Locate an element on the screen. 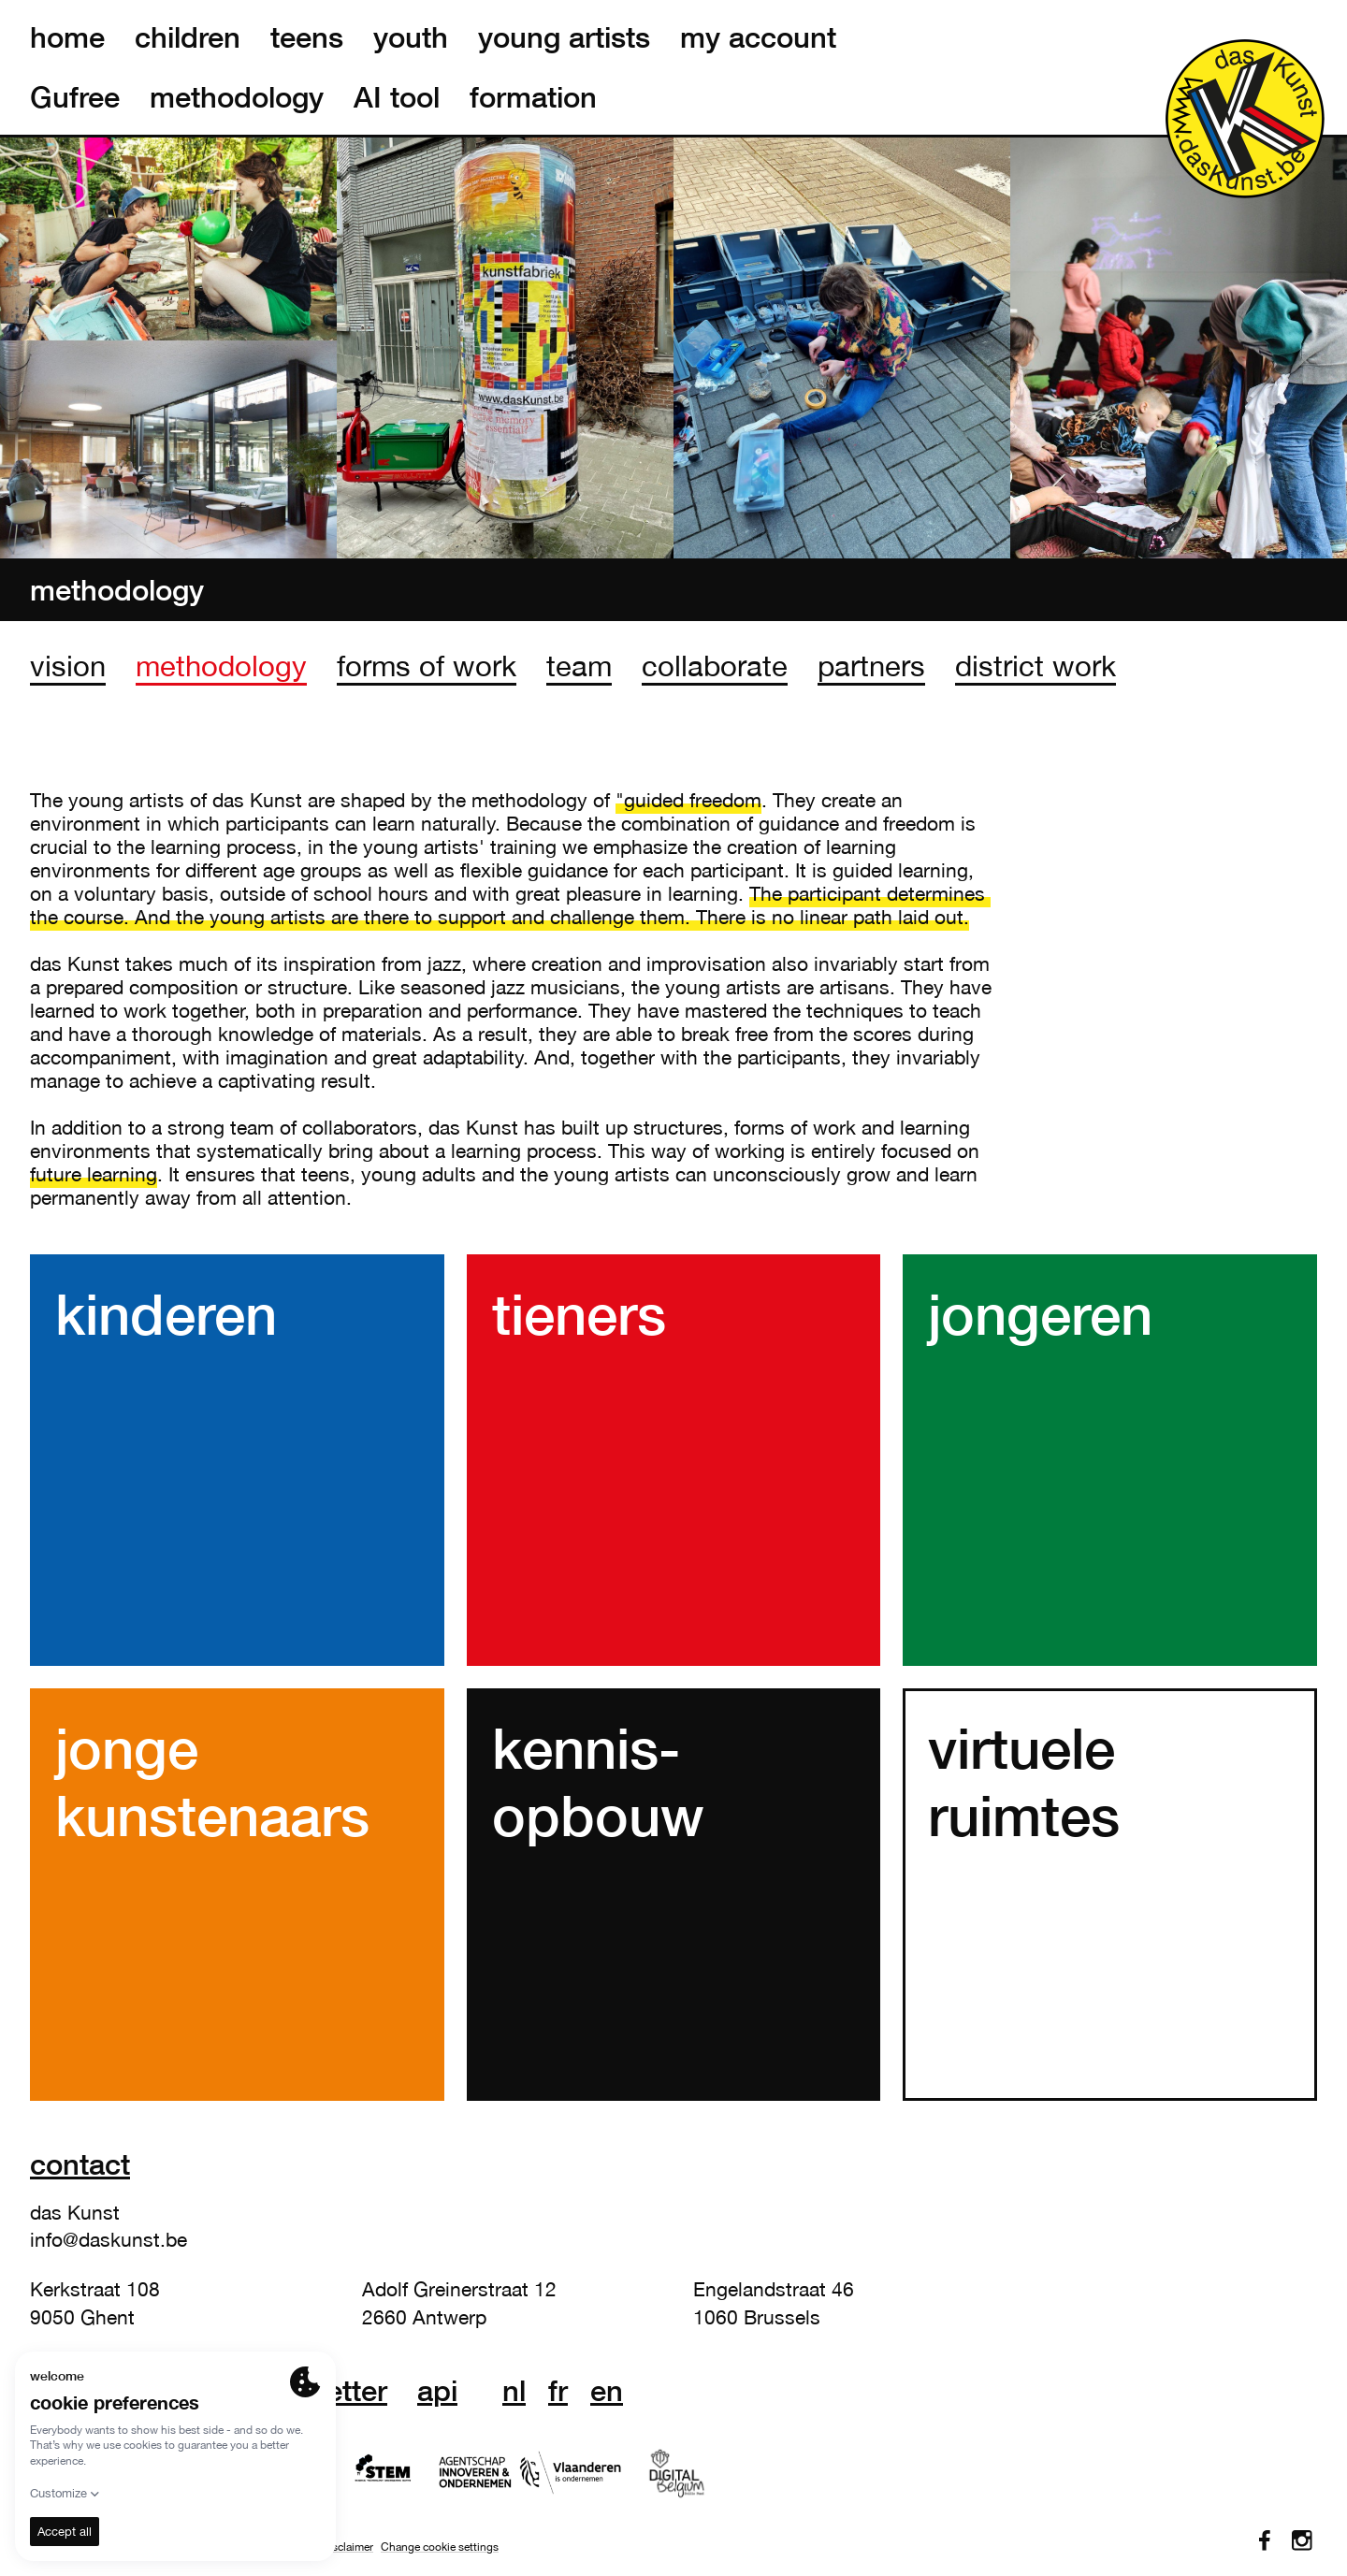 This screenshot has width=1347, height=2576. AI tool is located at coordinates (397, 97).